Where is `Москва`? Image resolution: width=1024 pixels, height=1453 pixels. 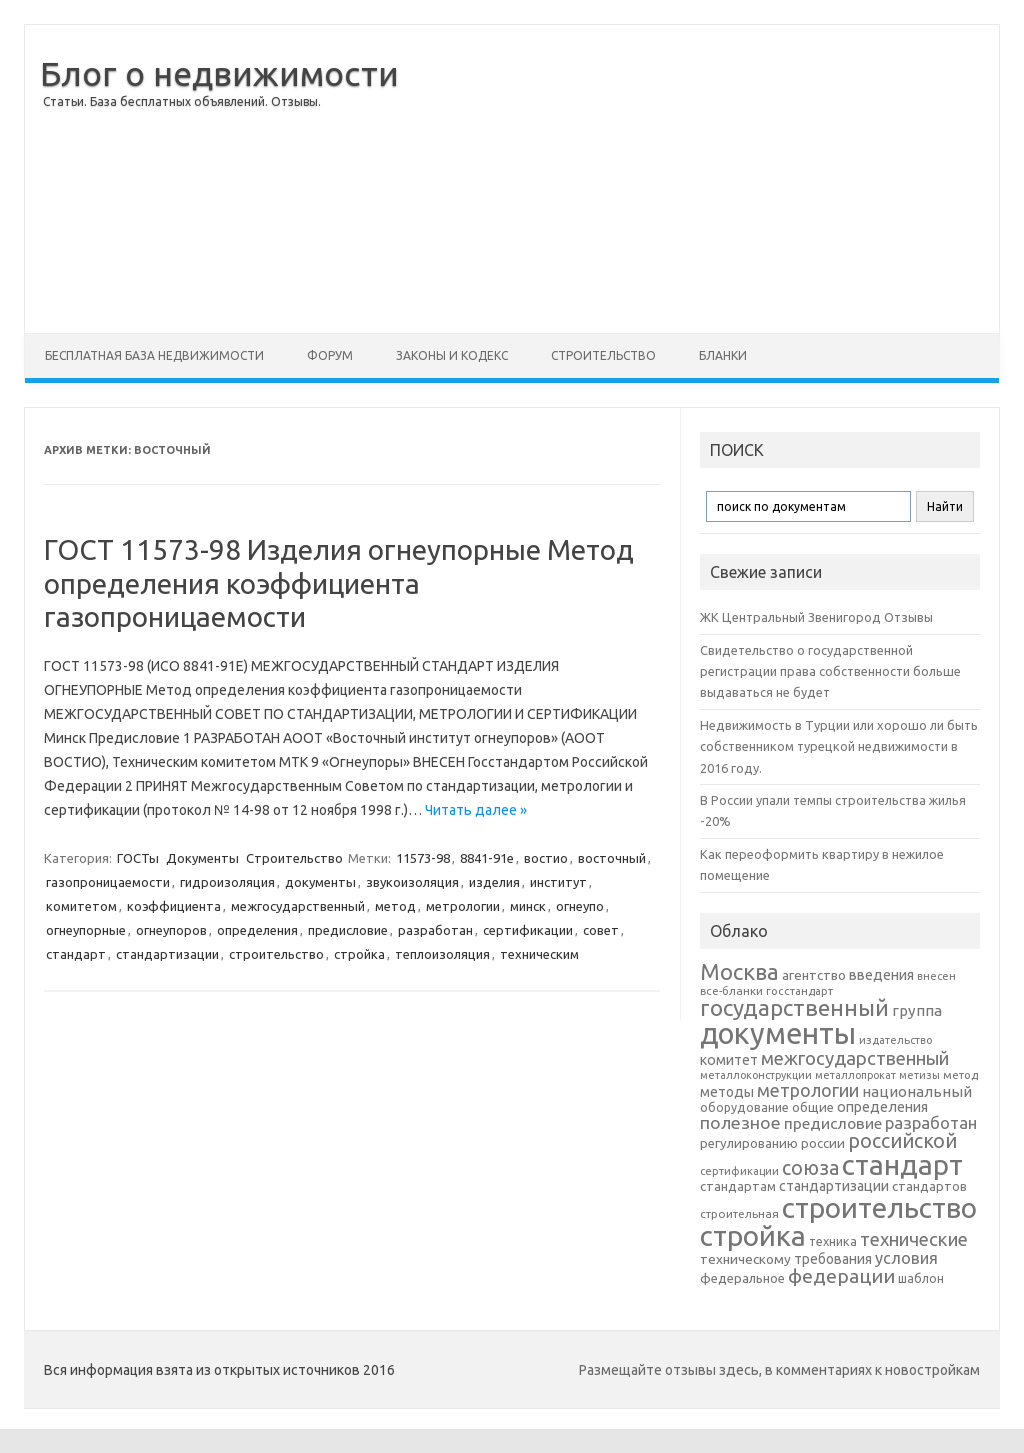
Москва is located at coordinates (739, 971).